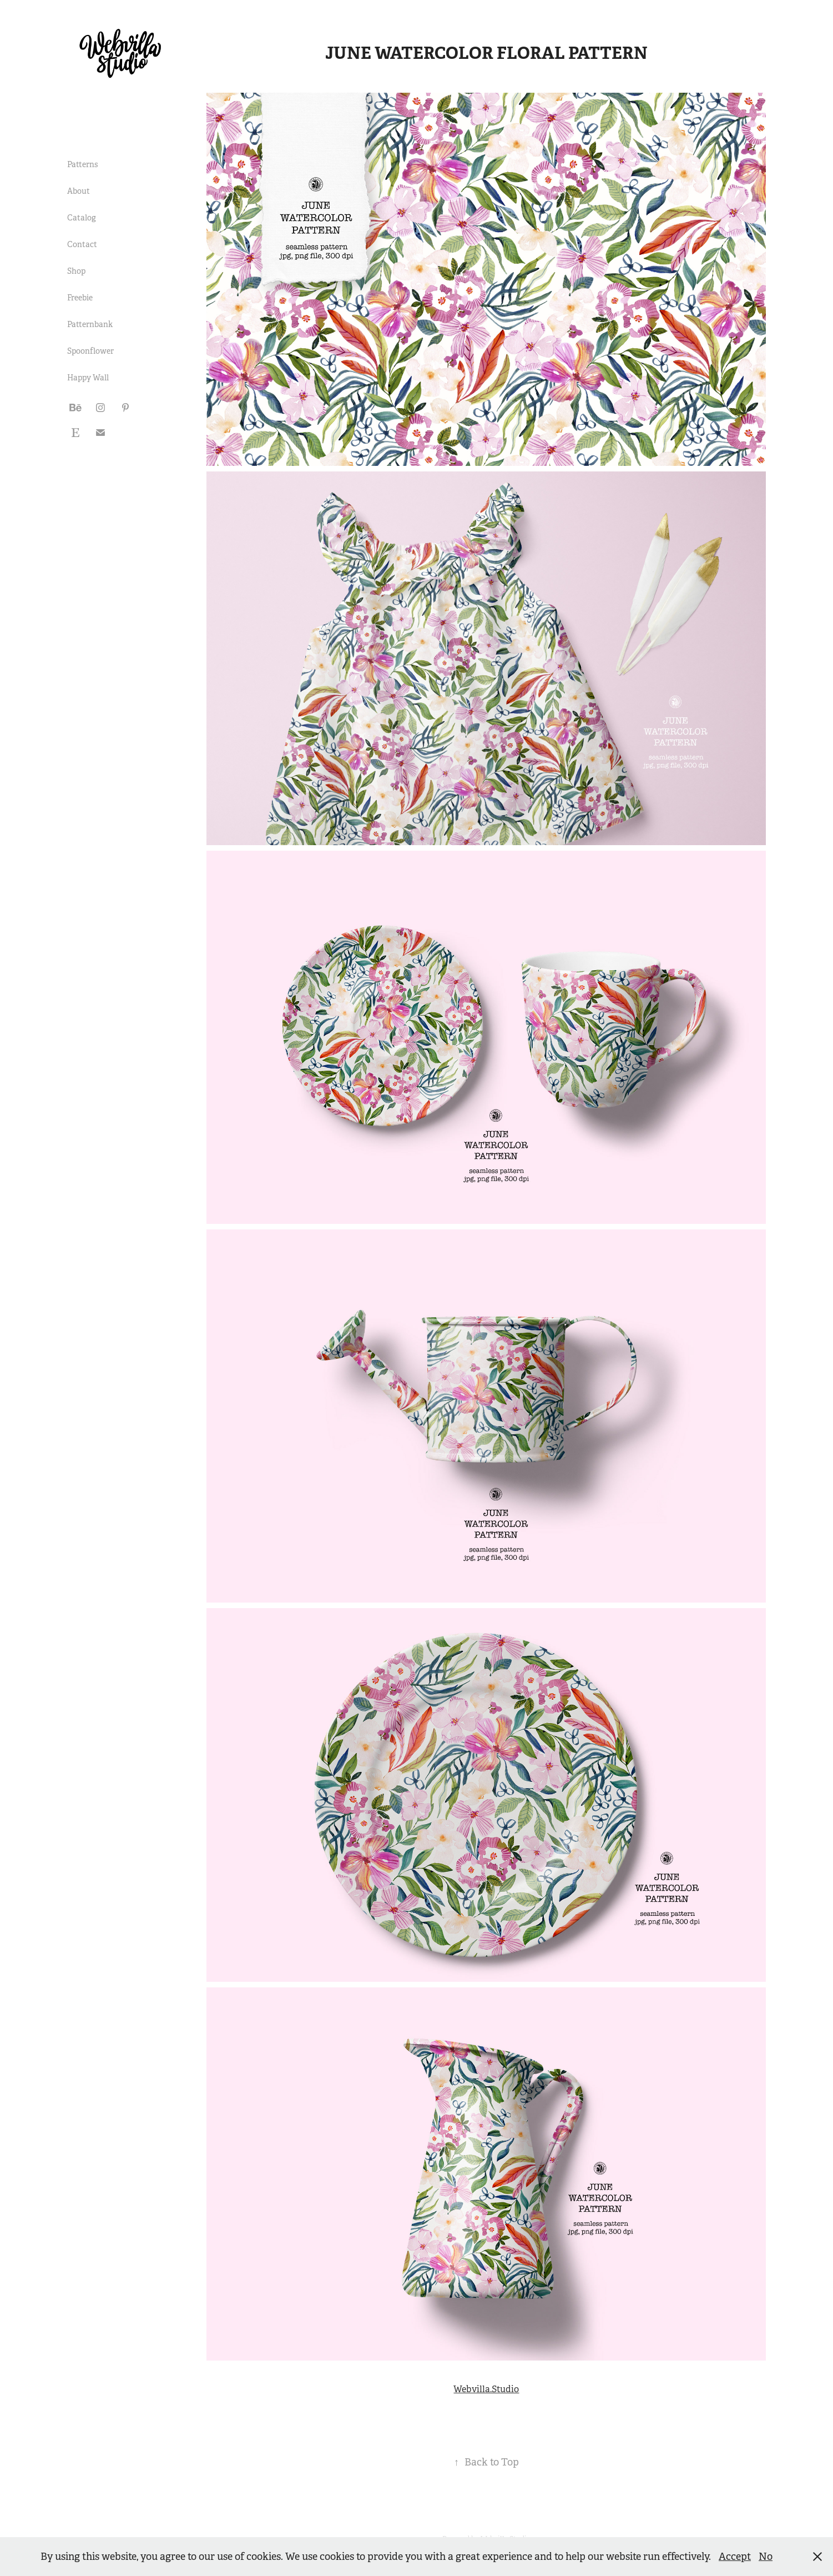 The width and height of the screenshot is (833, 2576). I want to click on No, so click(766, 2556).